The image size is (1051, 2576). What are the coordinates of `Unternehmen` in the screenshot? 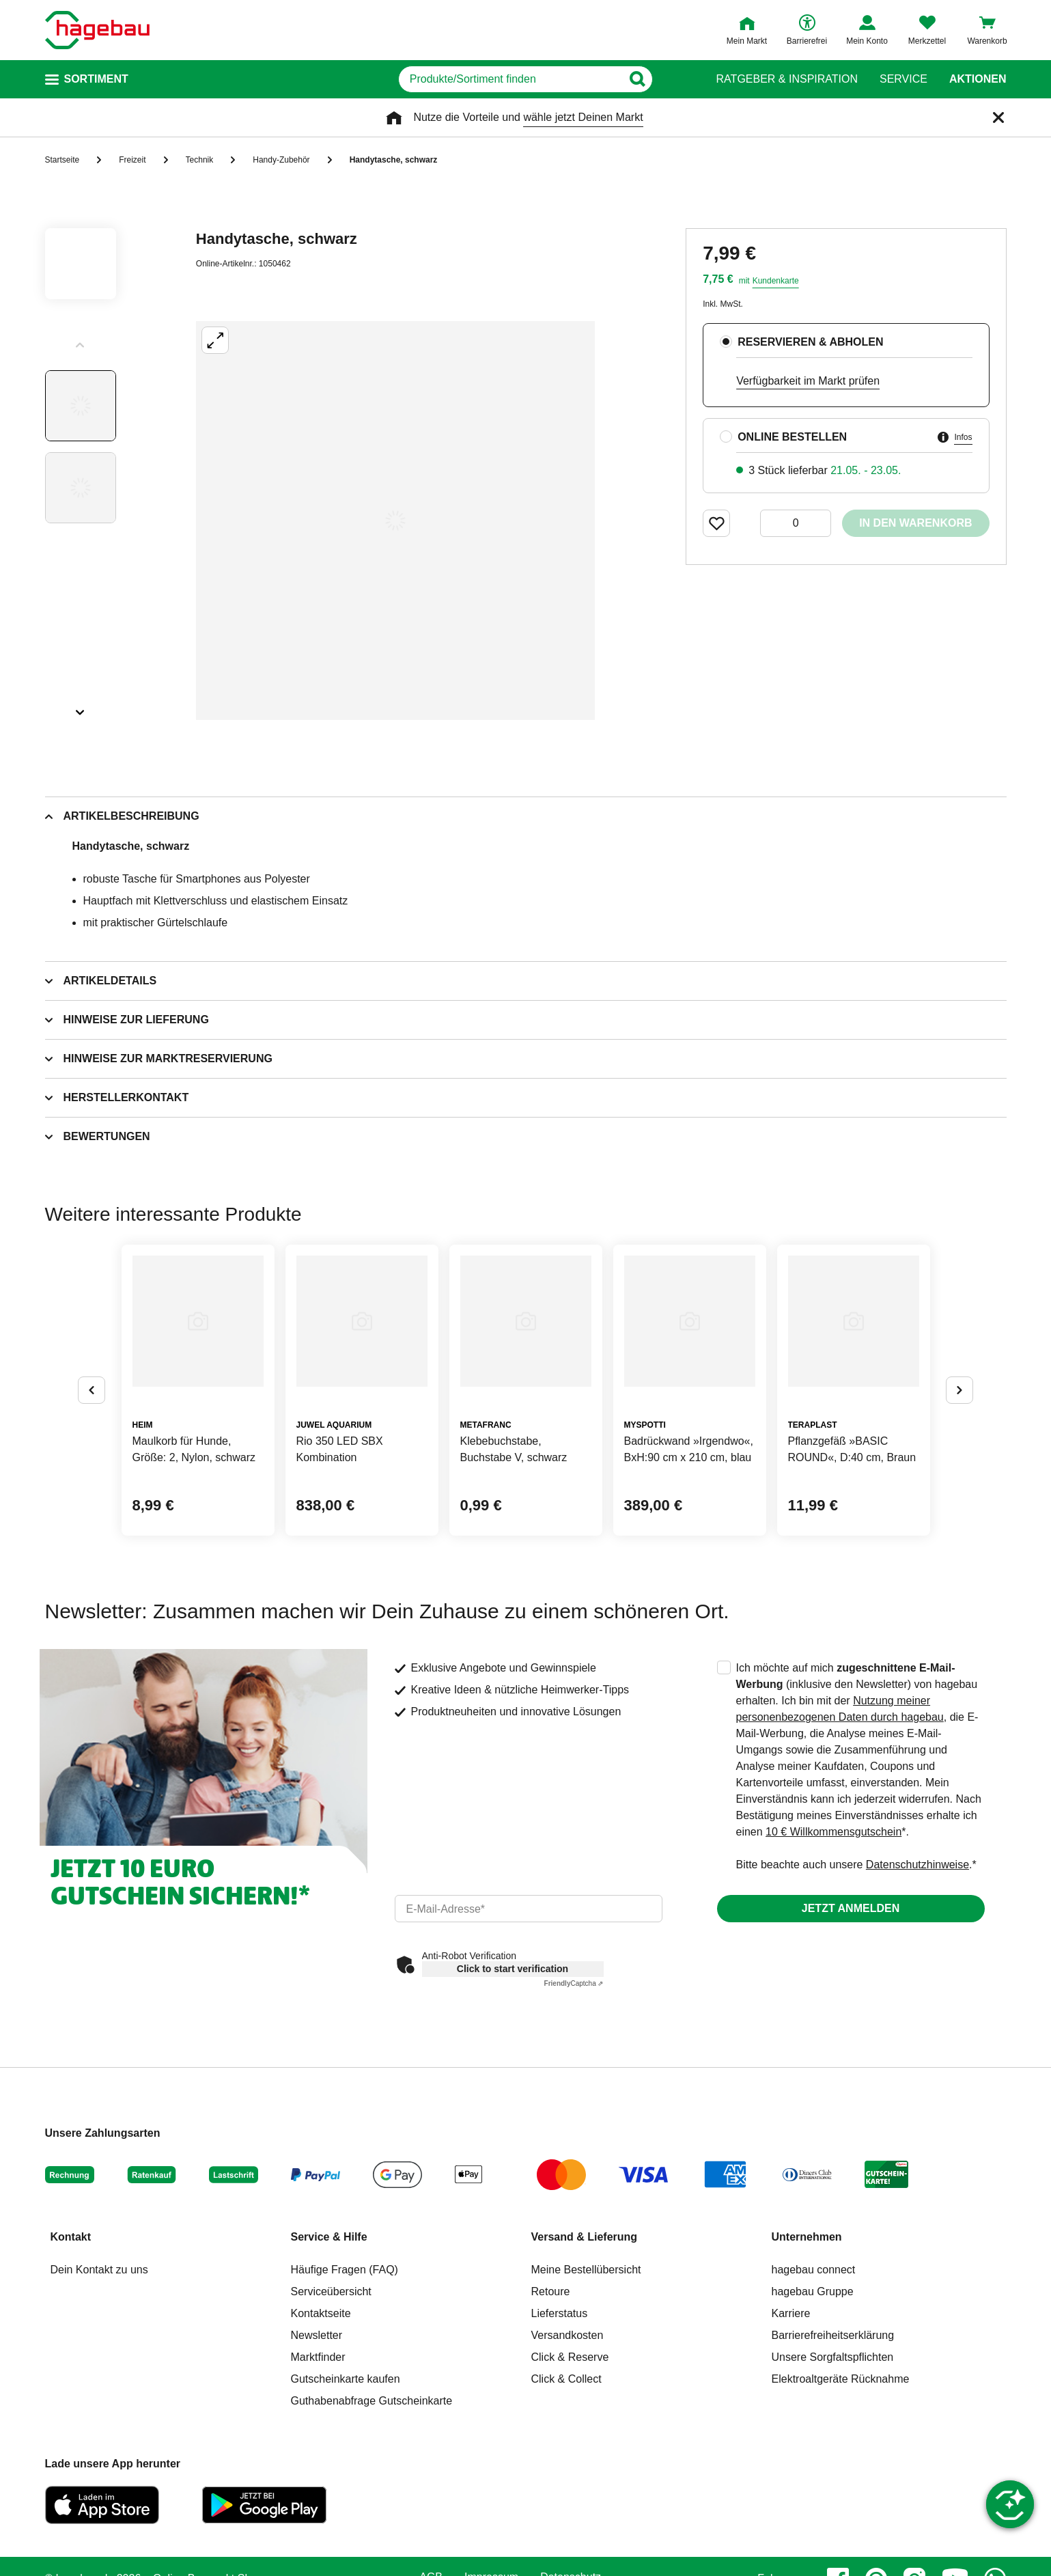 It's located at (807, 2237).